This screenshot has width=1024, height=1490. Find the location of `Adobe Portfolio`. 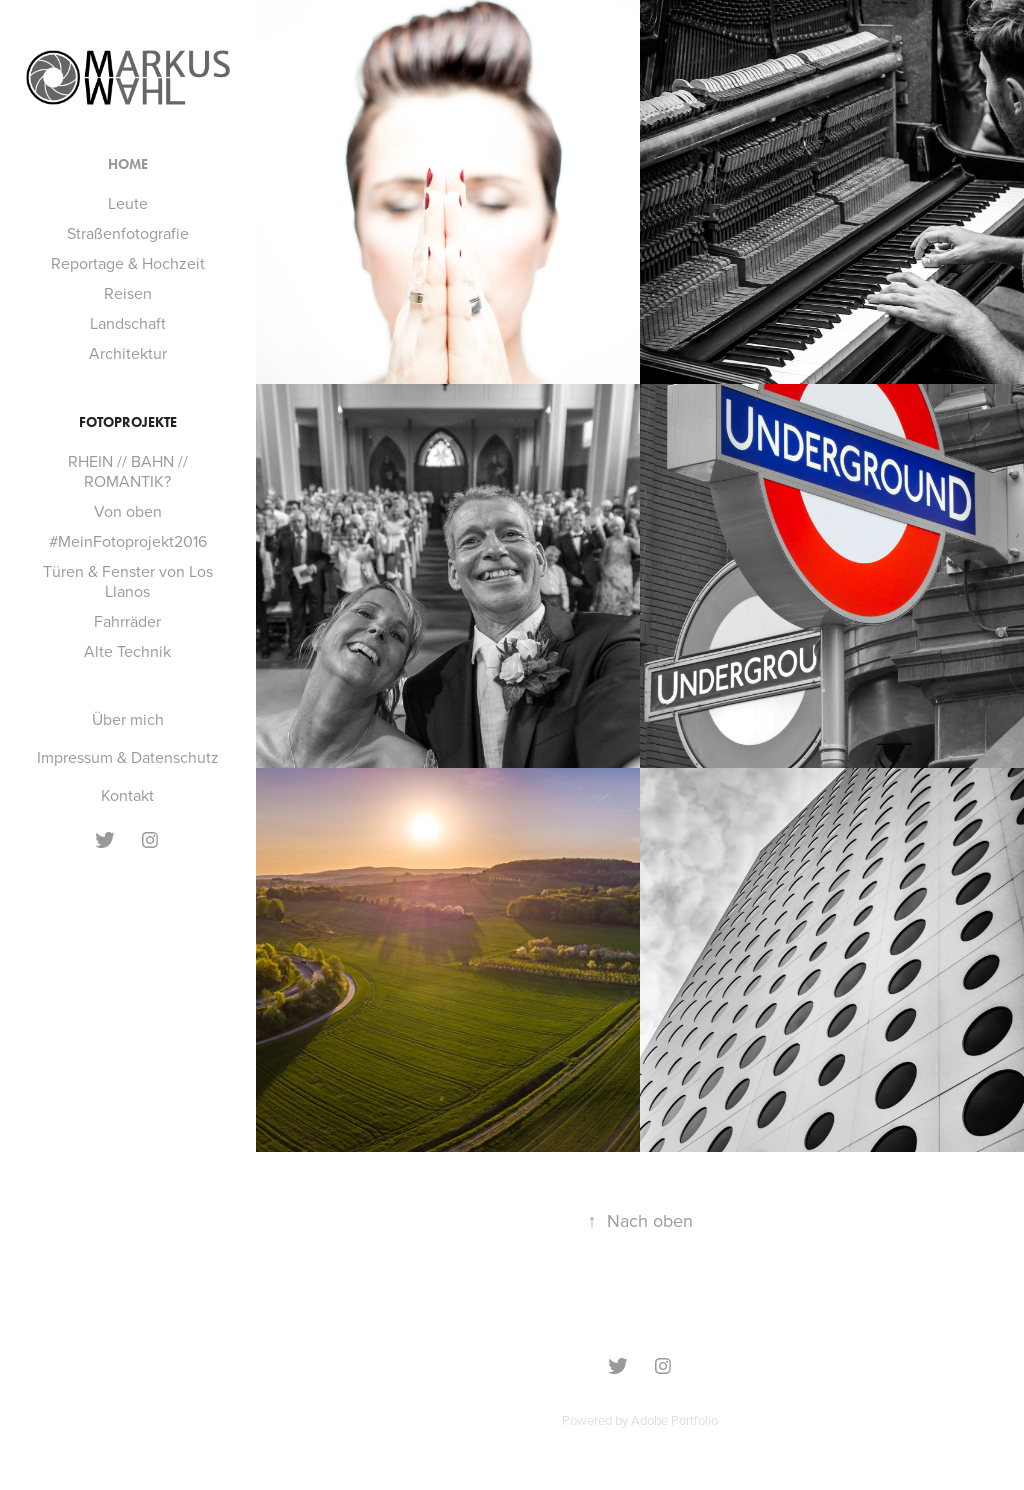

Adobe Portfolio is located at coordinates (674, 1420).